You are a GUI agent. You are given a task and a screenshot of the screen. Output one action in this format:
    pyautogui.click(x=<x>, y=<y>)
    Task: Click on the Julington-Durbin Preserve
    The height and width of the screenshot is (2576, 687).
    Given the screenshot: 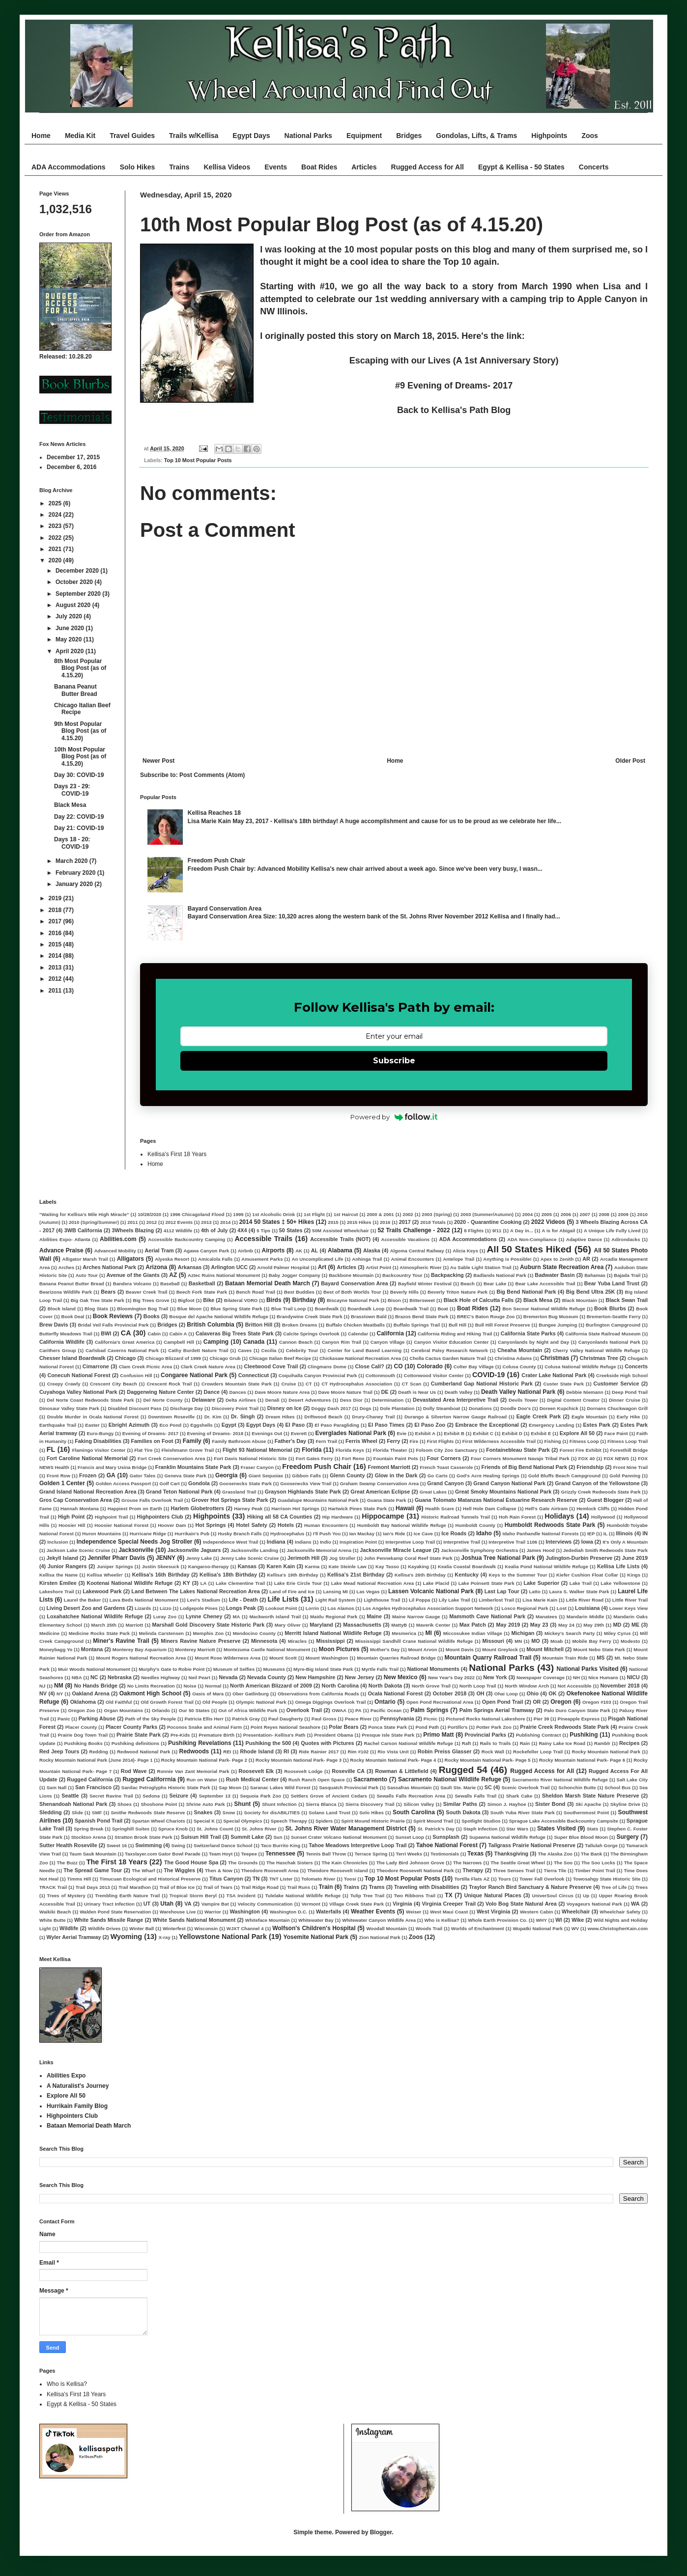 What is the action you would take?
    pyautogui.click(x=578, y=1558)
    